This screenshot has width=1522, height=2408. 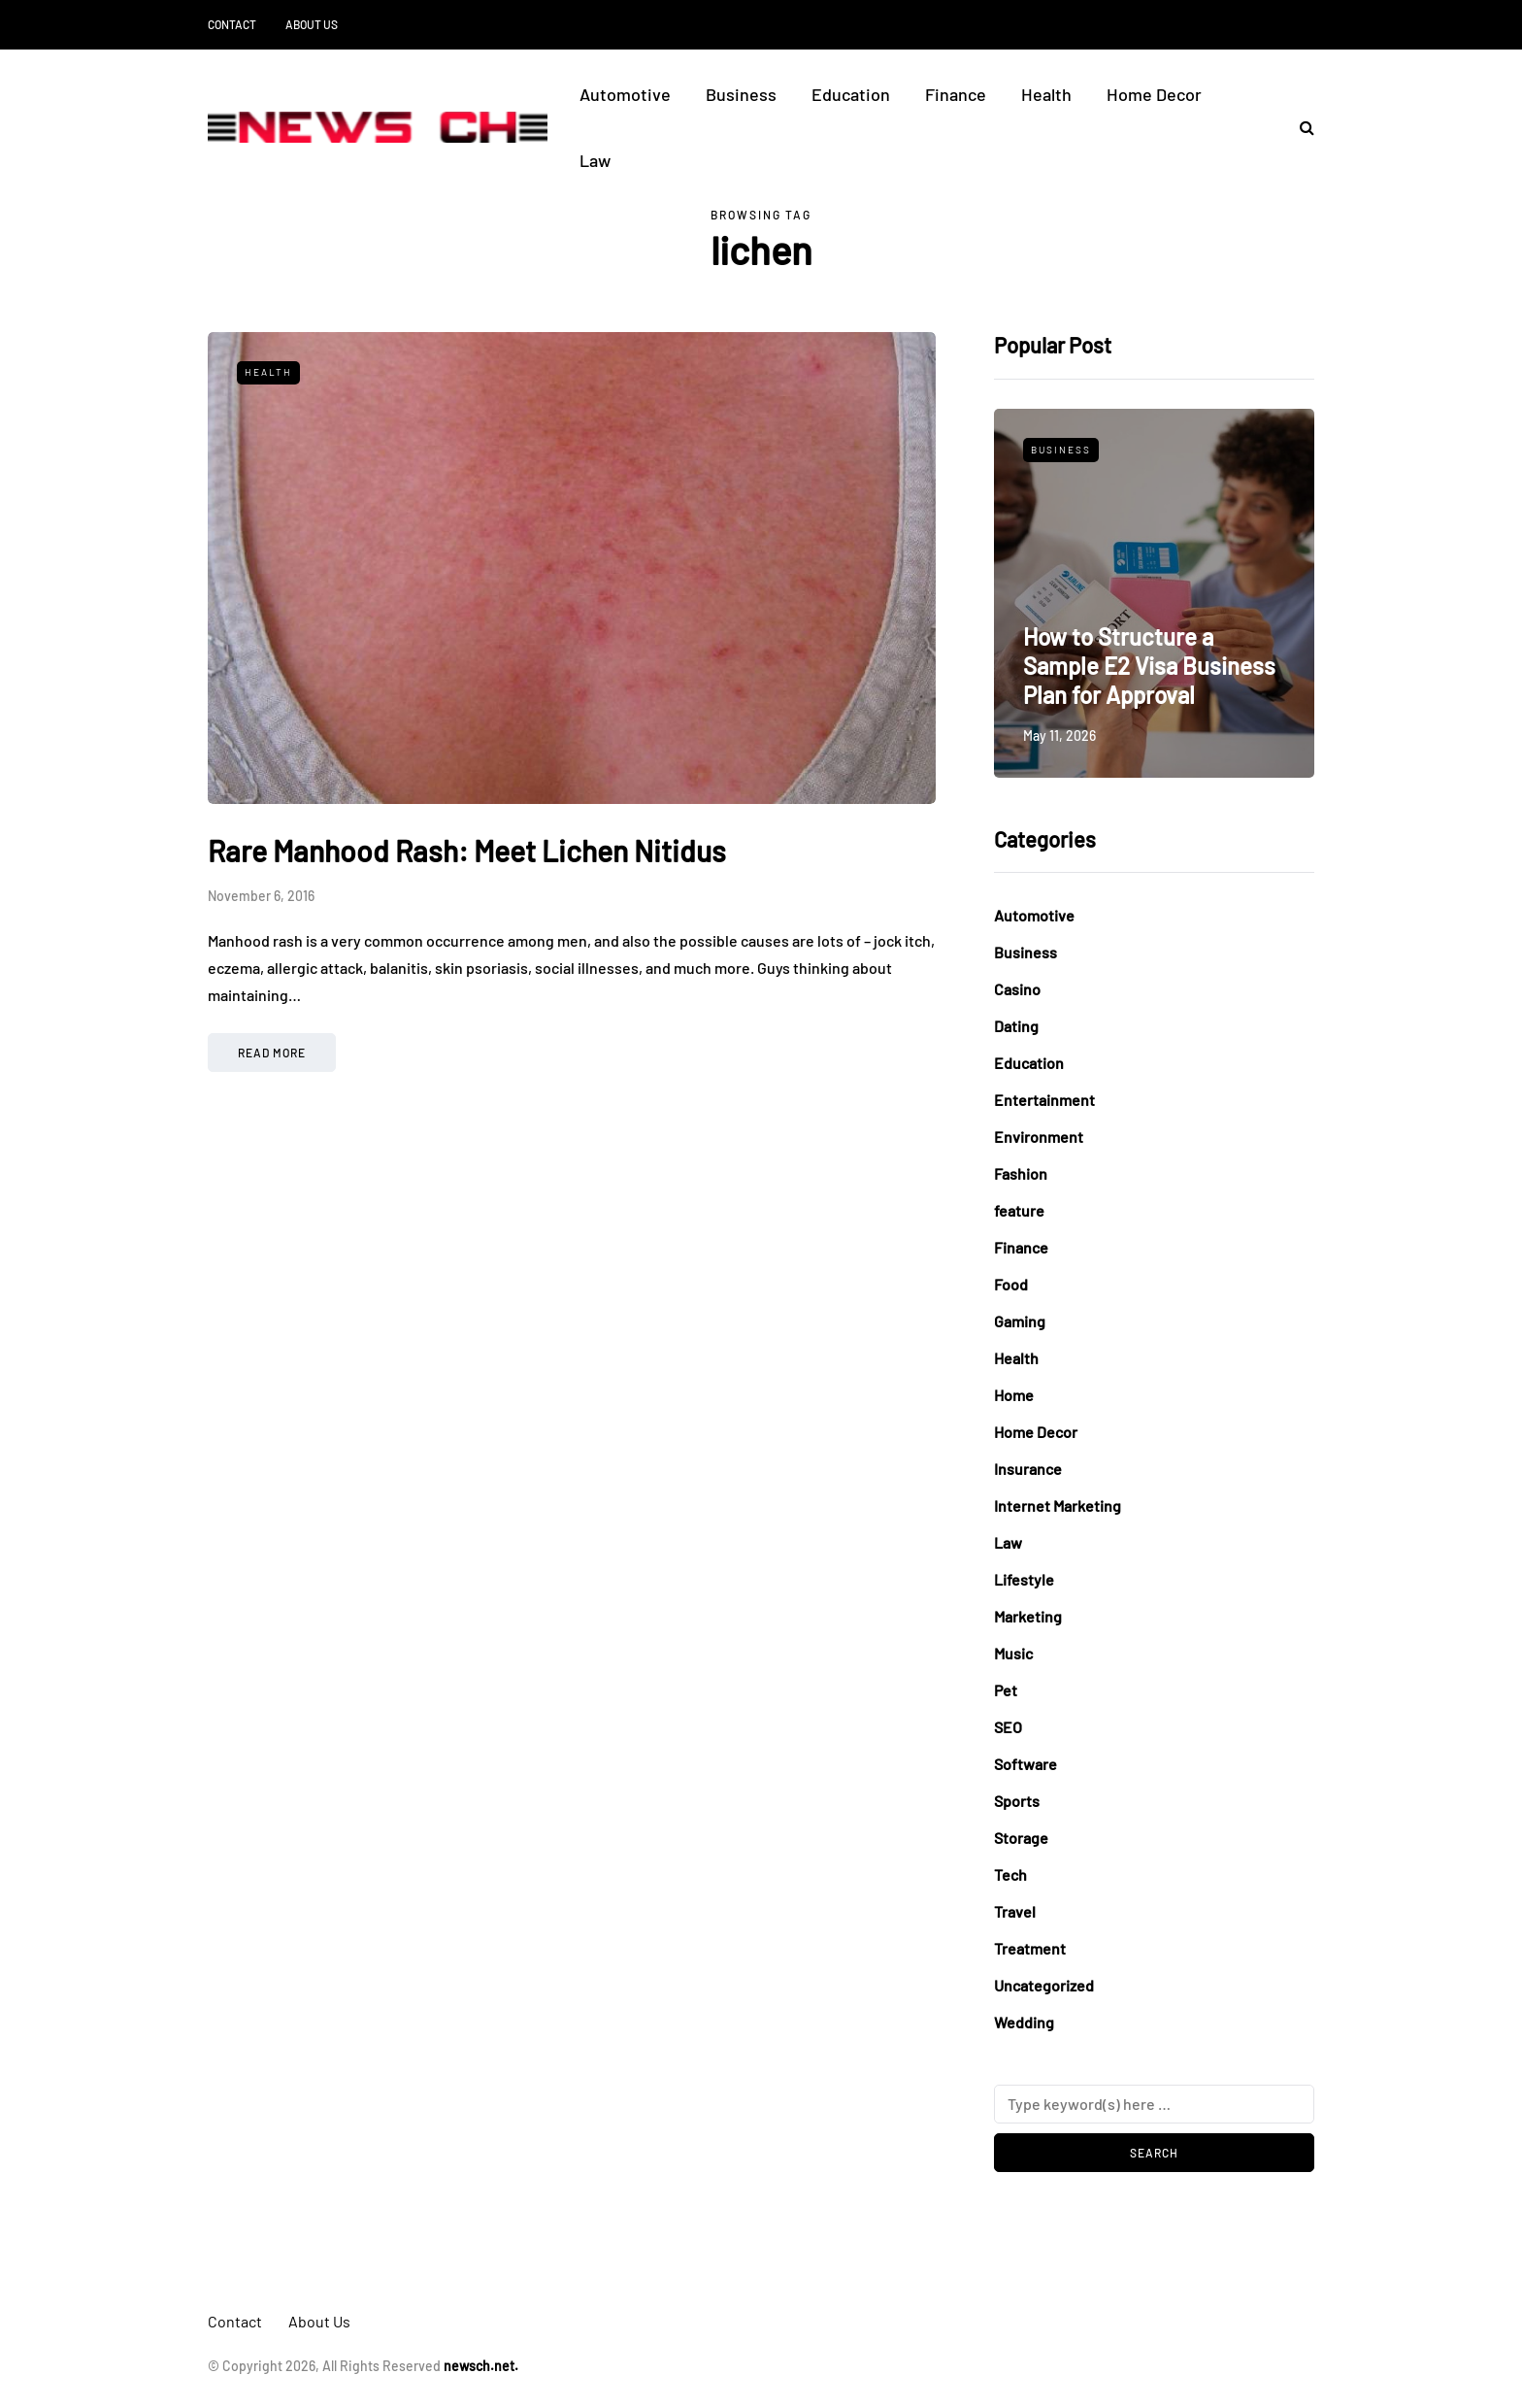 I want to click on Treatment, so click(x=1030, y=1948).